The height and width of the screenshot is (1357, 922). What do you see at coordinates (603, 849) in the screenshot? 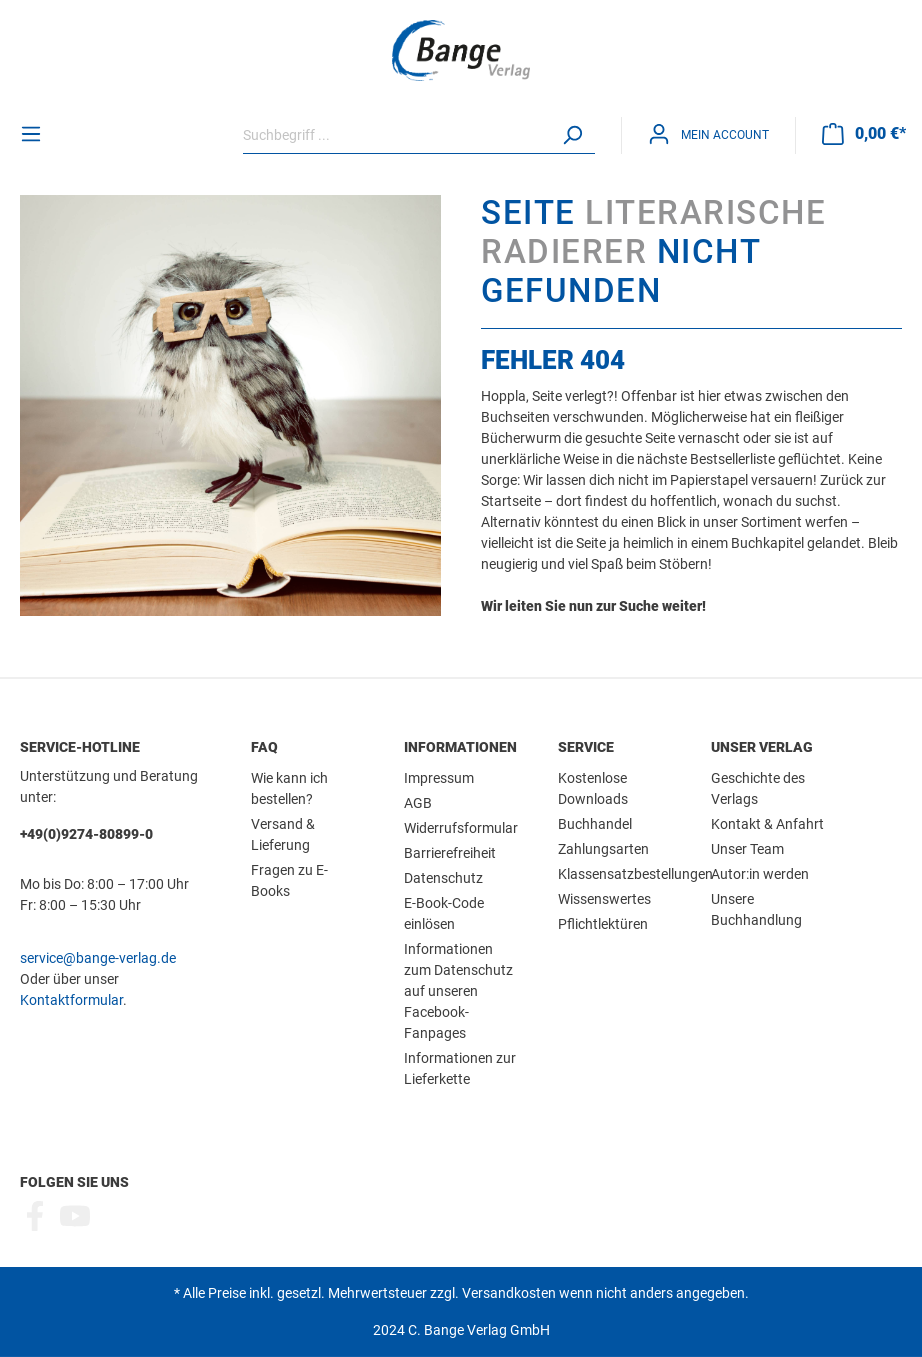
I see `Zahlungsarten` at bounding box center [603, 849].